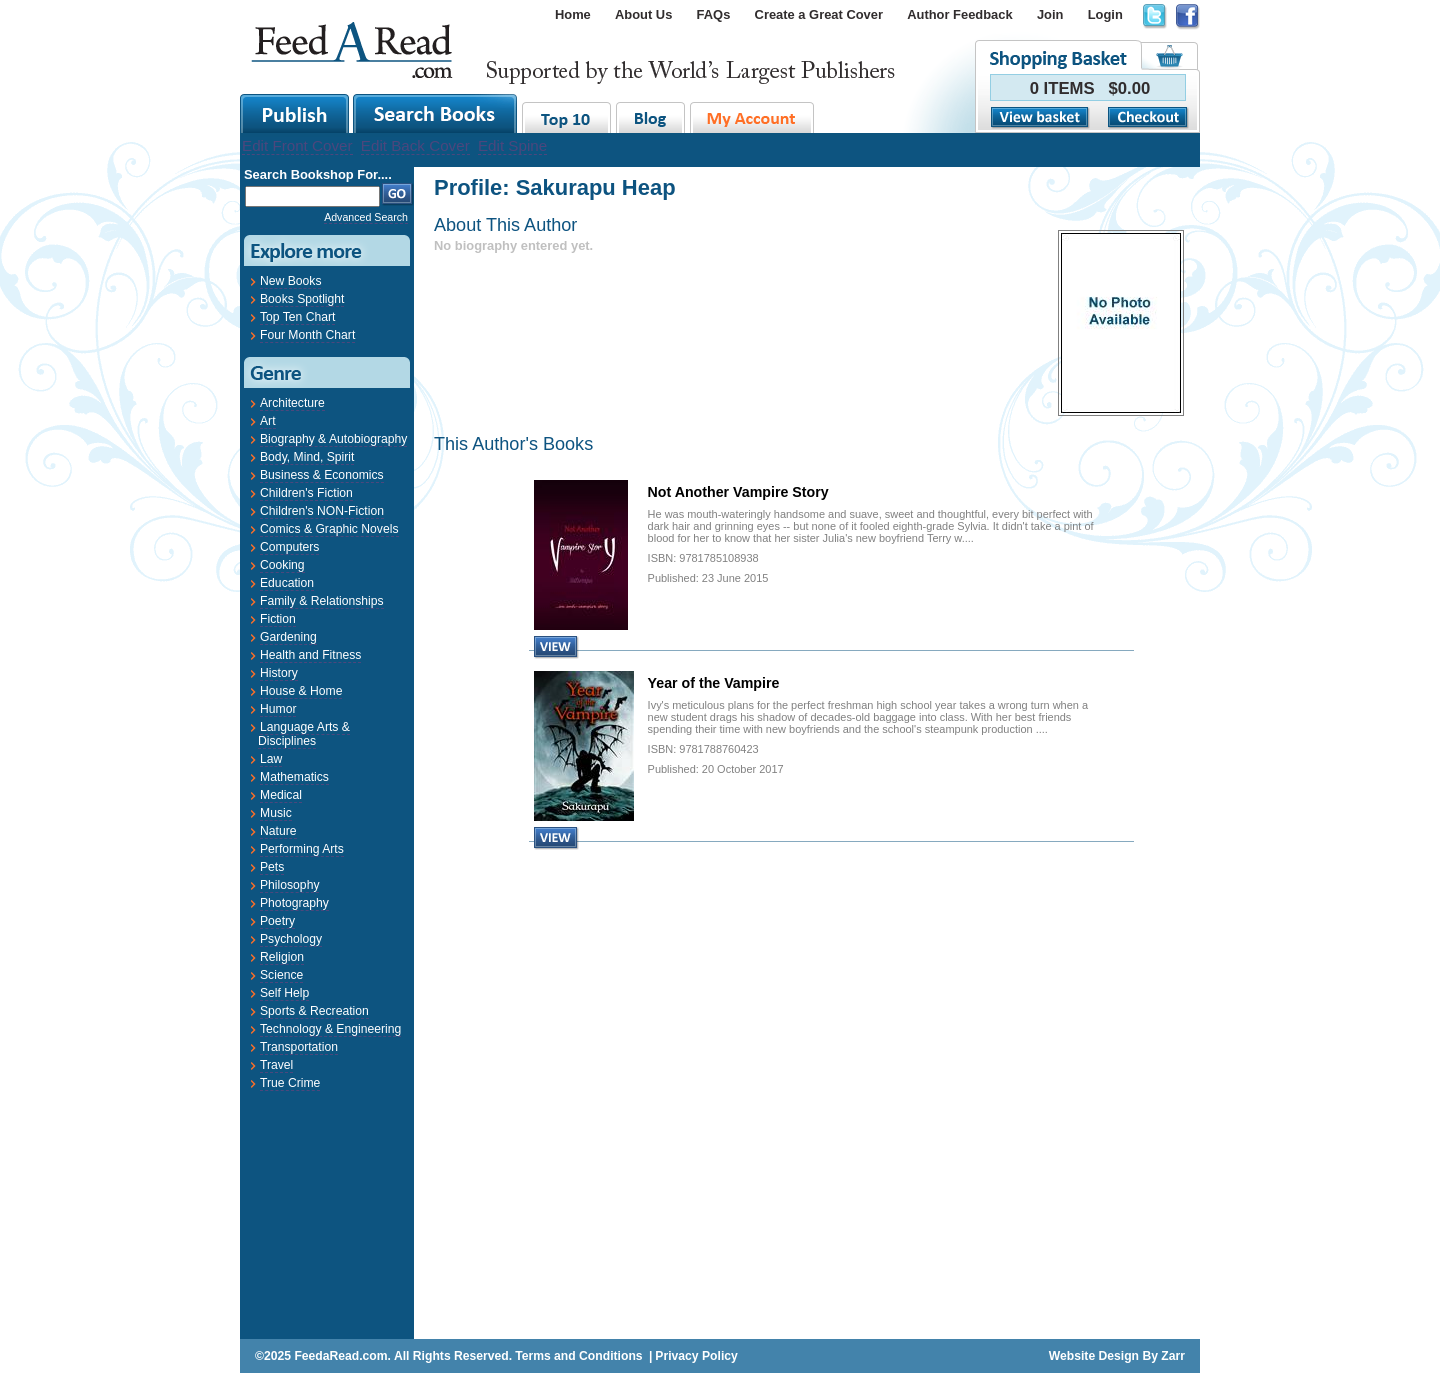  What do you see at coordinates (1050, 14) in the screenshot?
I see `Join` at bounding box center [1050, 14].